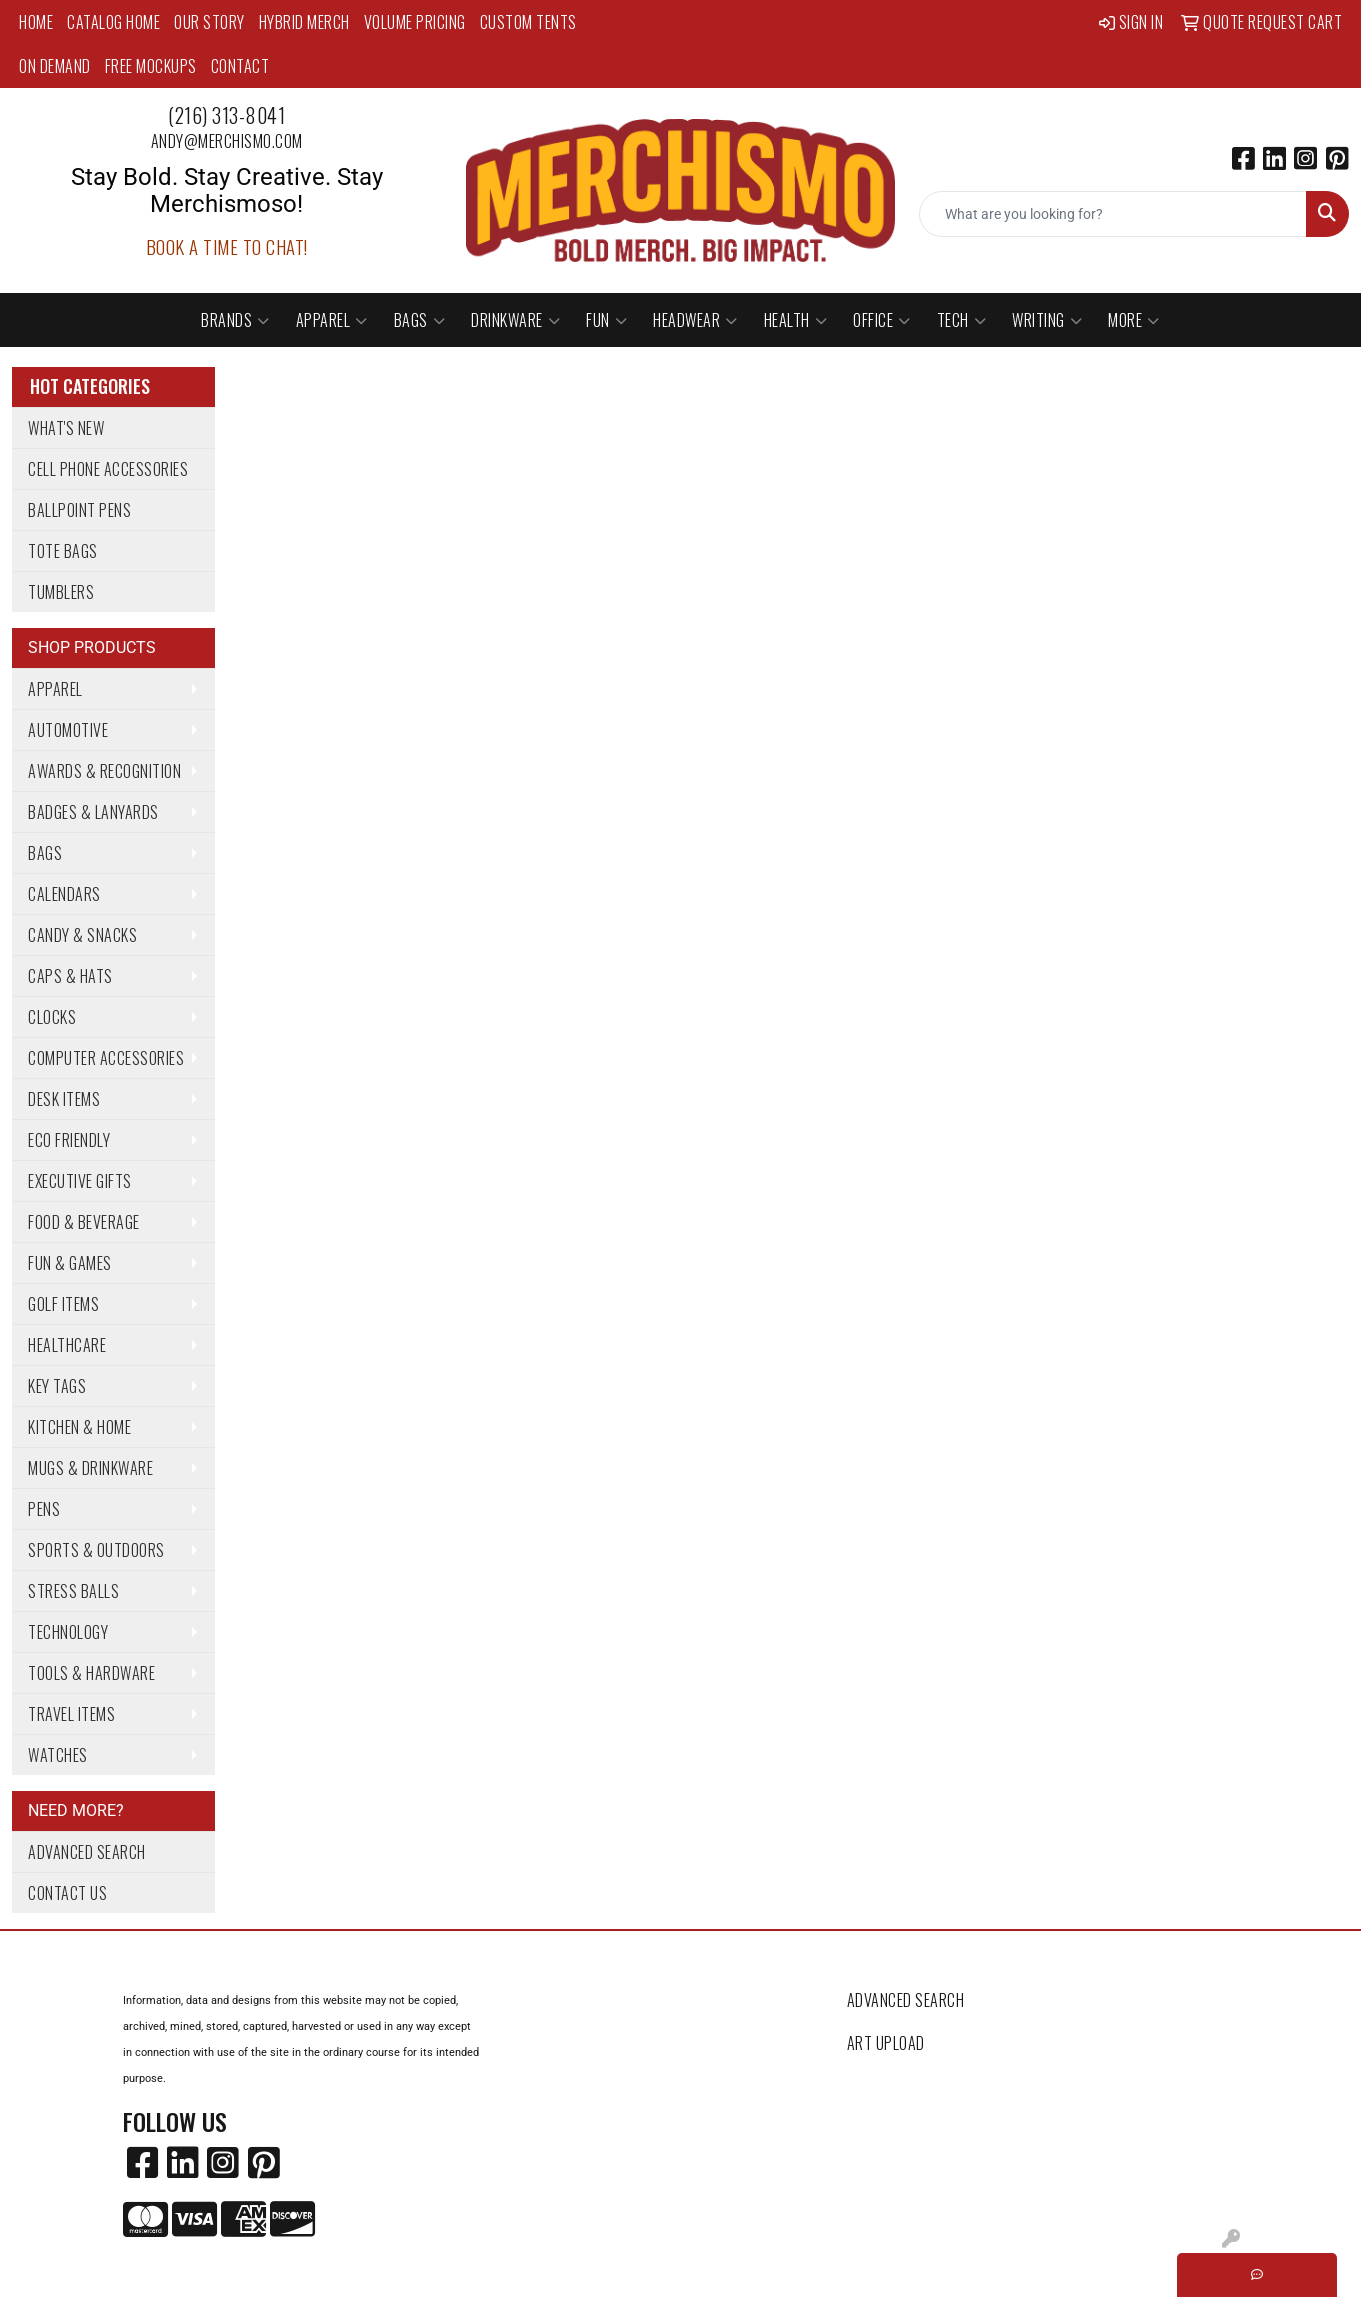 Image resolution: width=1361 pixels, height=2297 pixels. Describe the element at coordinates (93, 812) in the screenshot. I see `Badges & Lanyards` at that location.